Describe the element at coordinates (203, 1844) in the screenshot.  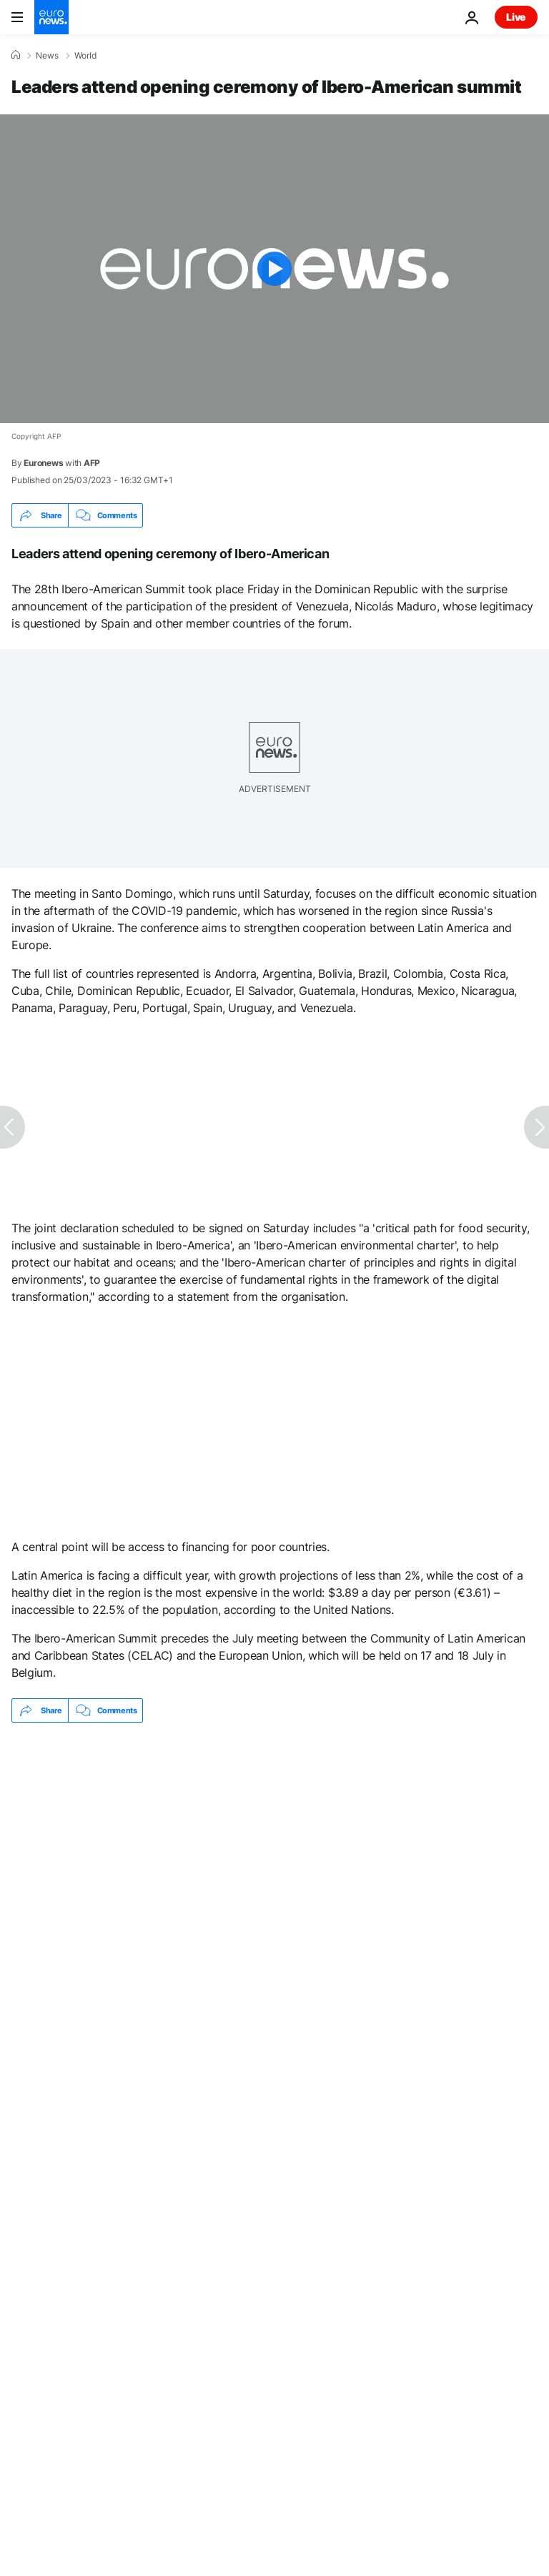
I see `'I understand when you say no to war,' Brazil's Lula tells Spain's PM Pedro Sánchez` at that location.